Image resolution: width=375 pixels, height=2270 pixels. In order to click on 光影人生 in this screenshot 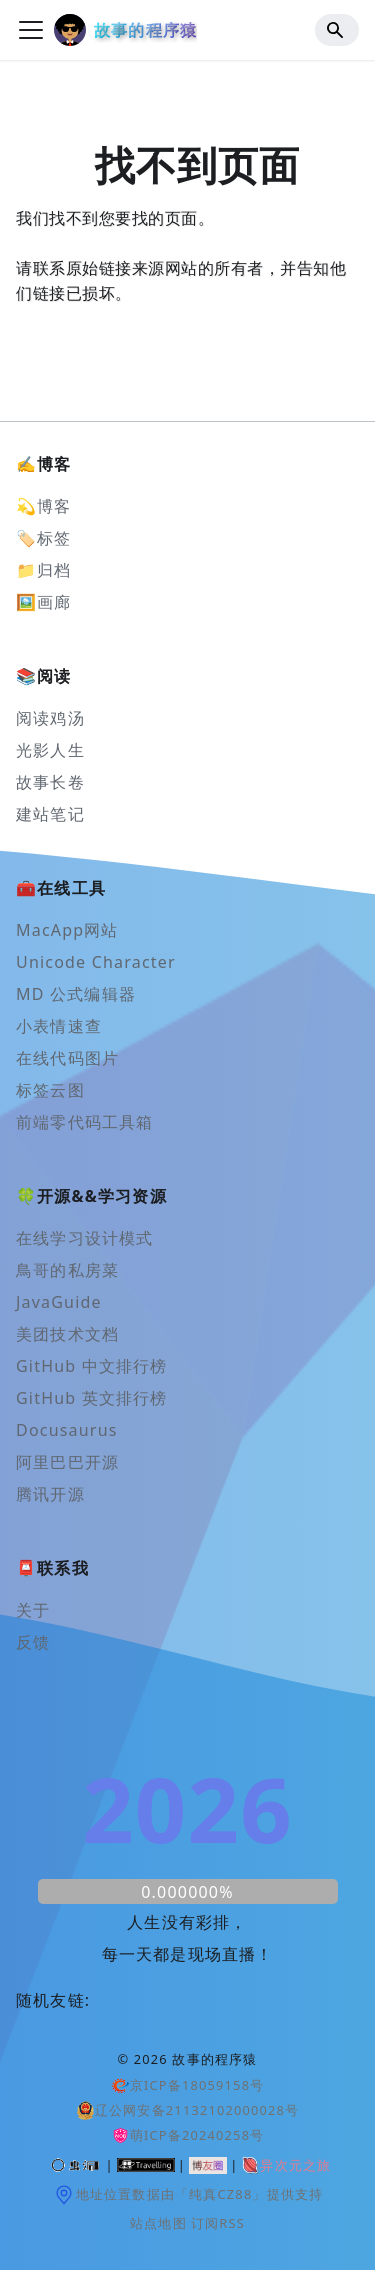, I will do `click(50, 750)`.